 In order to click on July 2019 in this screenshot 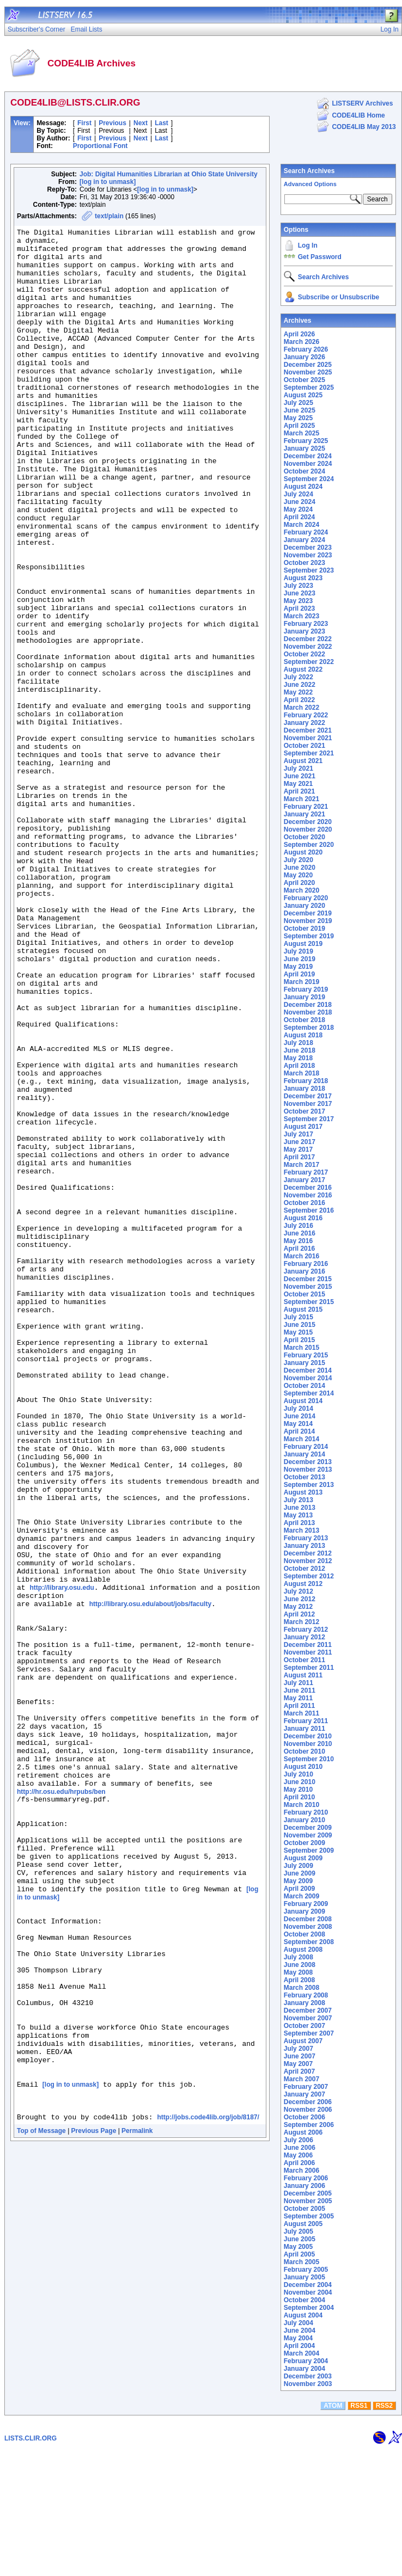, I will do `click(298, 951)`.